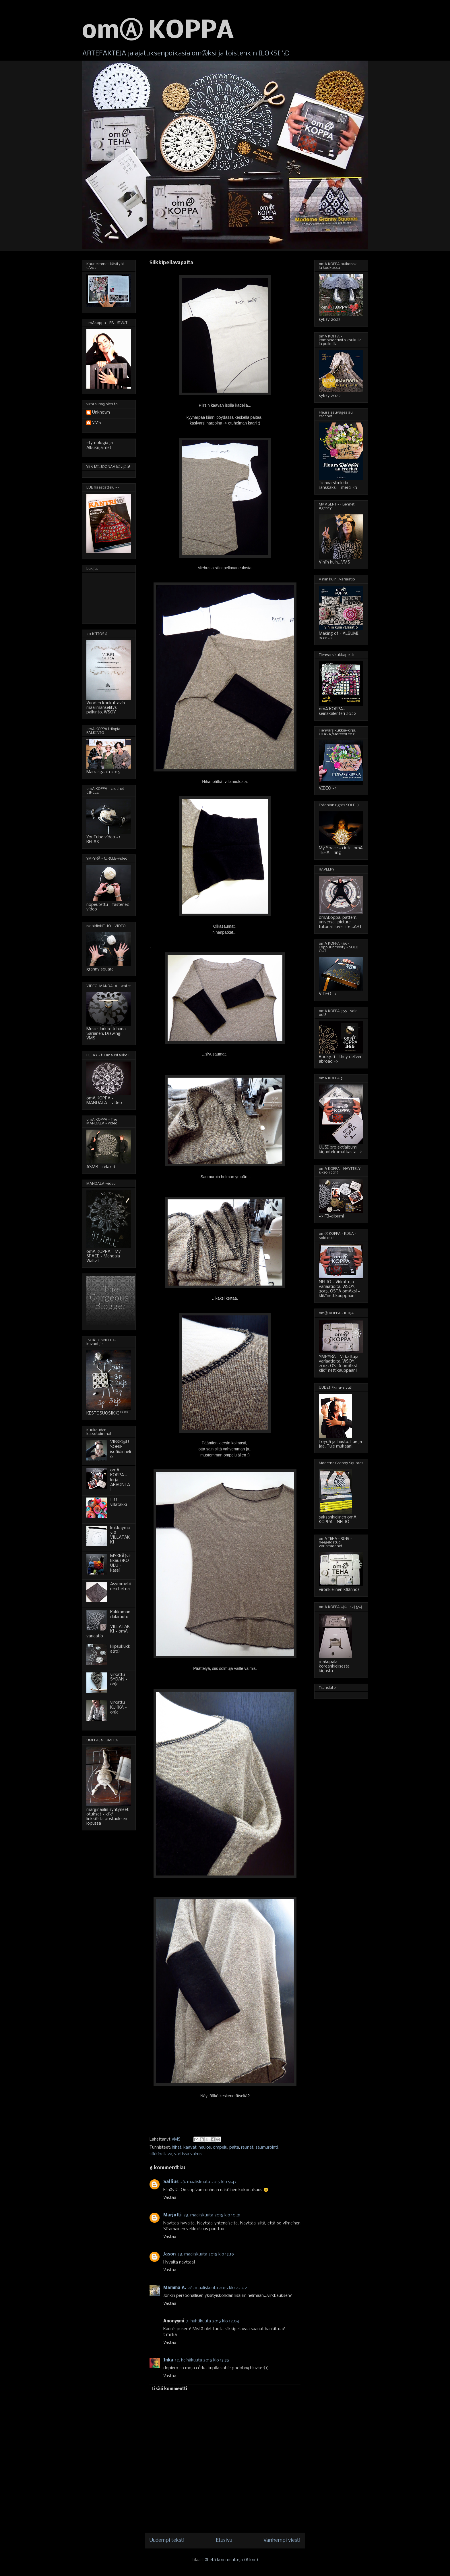 The image size is (450, 2576). Describe the element at coordinates (101, 412) in the screenshot. I see `Unknown` at that location.